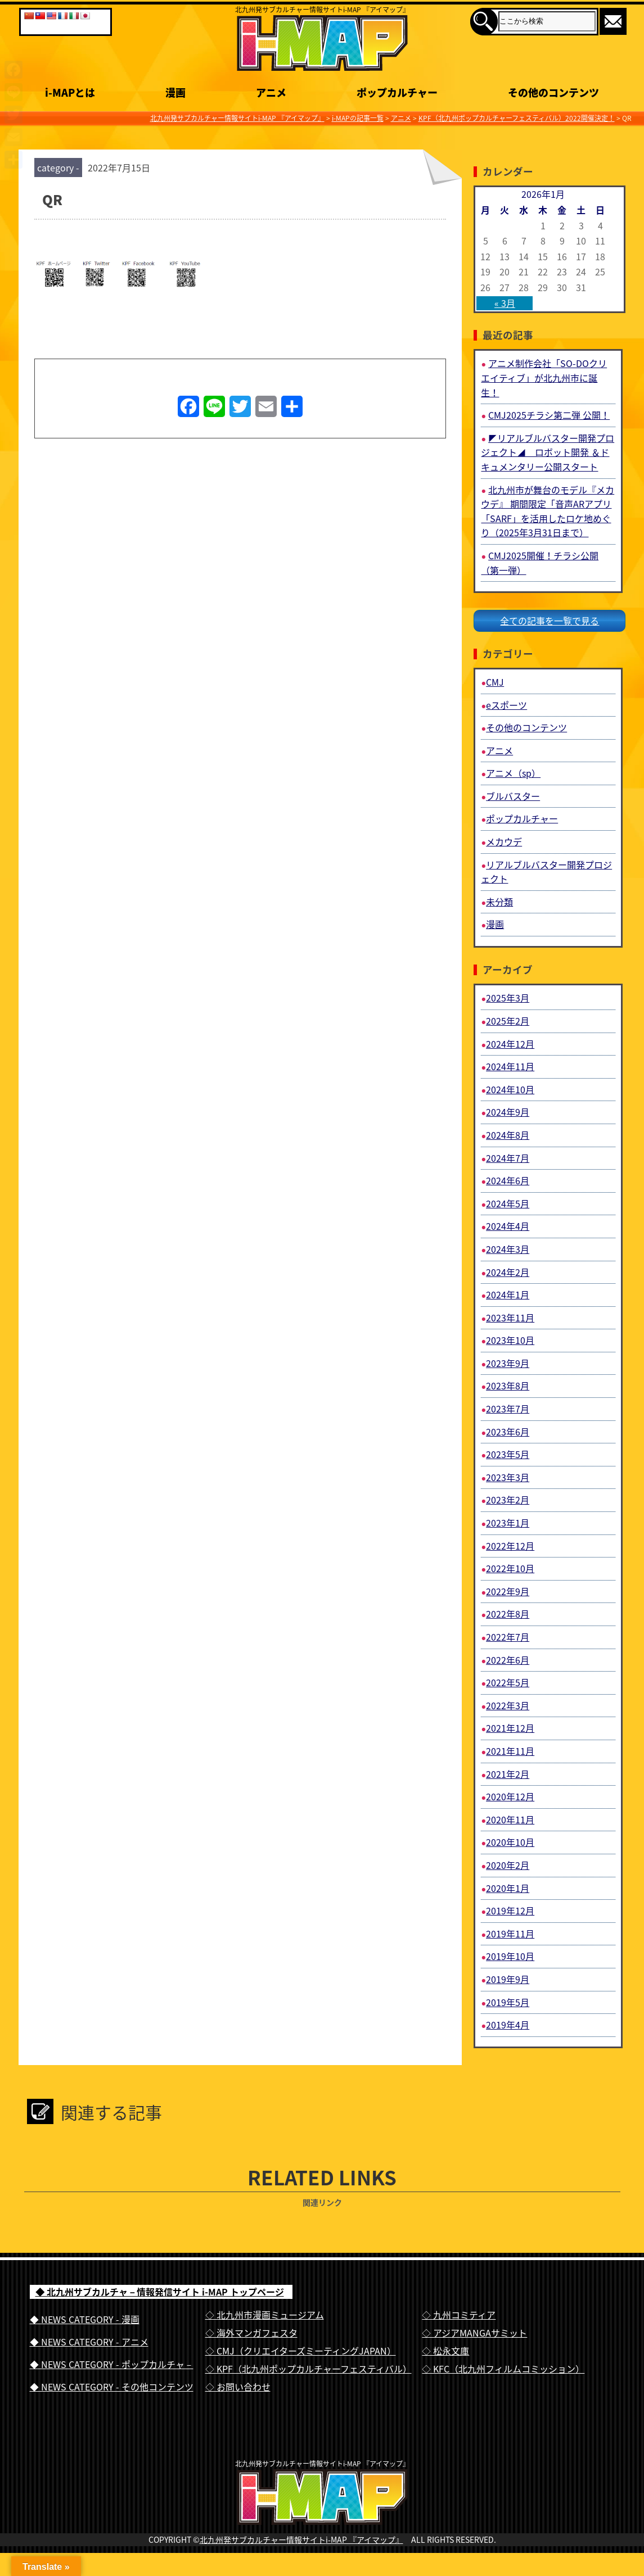 The width and height of the screenshot is (644, 2576). I want to click on 2022年10月, so click(510, 1568).